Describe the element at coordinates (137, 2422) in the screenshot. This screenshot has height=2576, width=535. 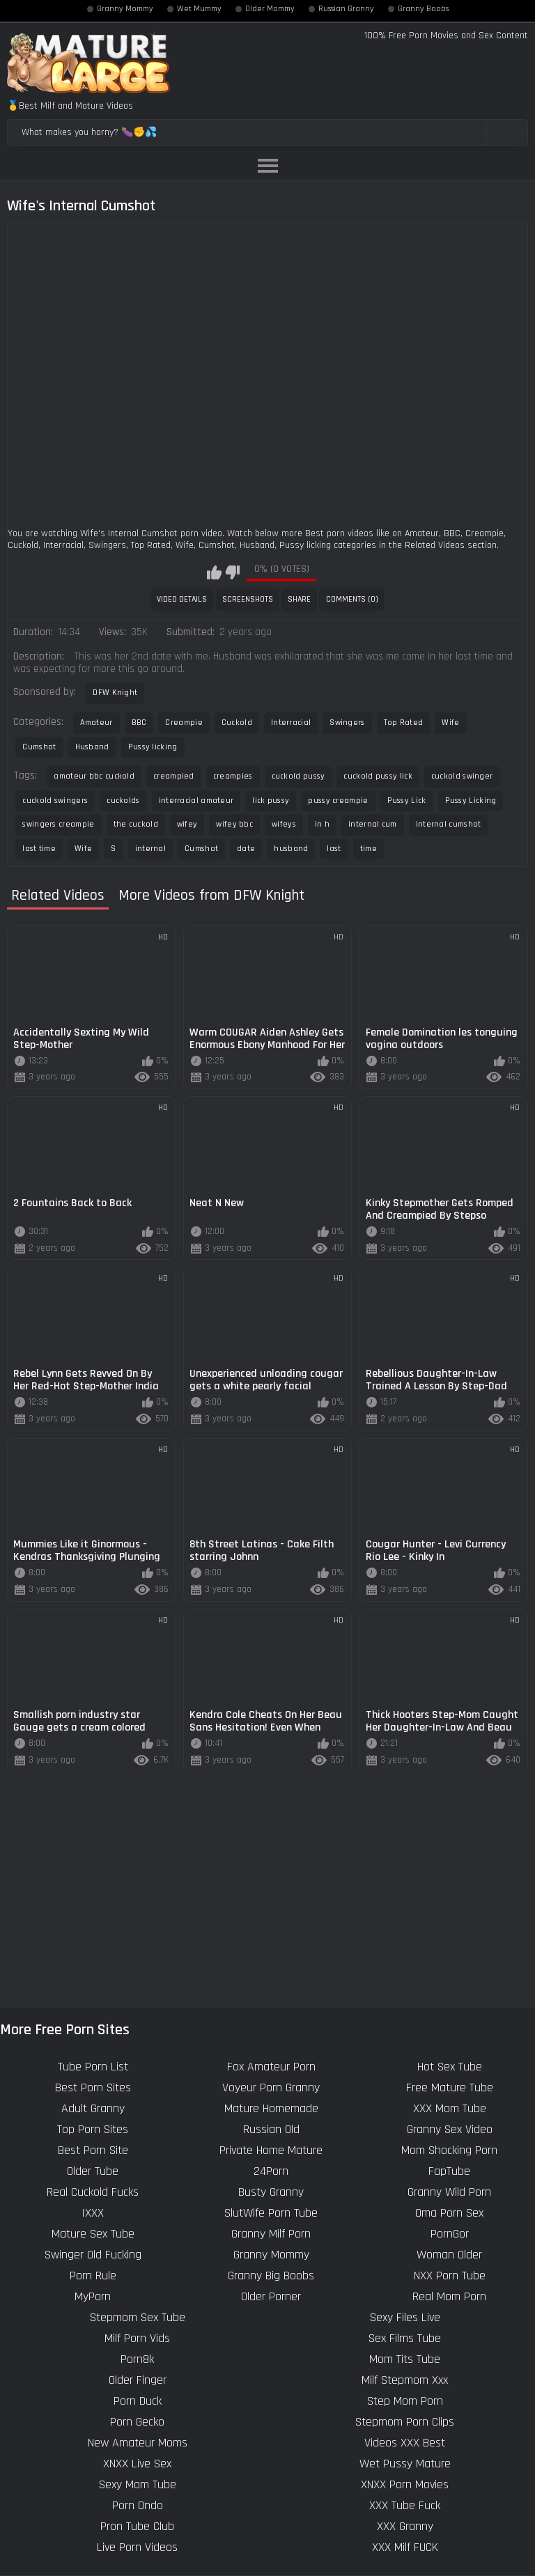
I see `Porn Gecko` at that location.